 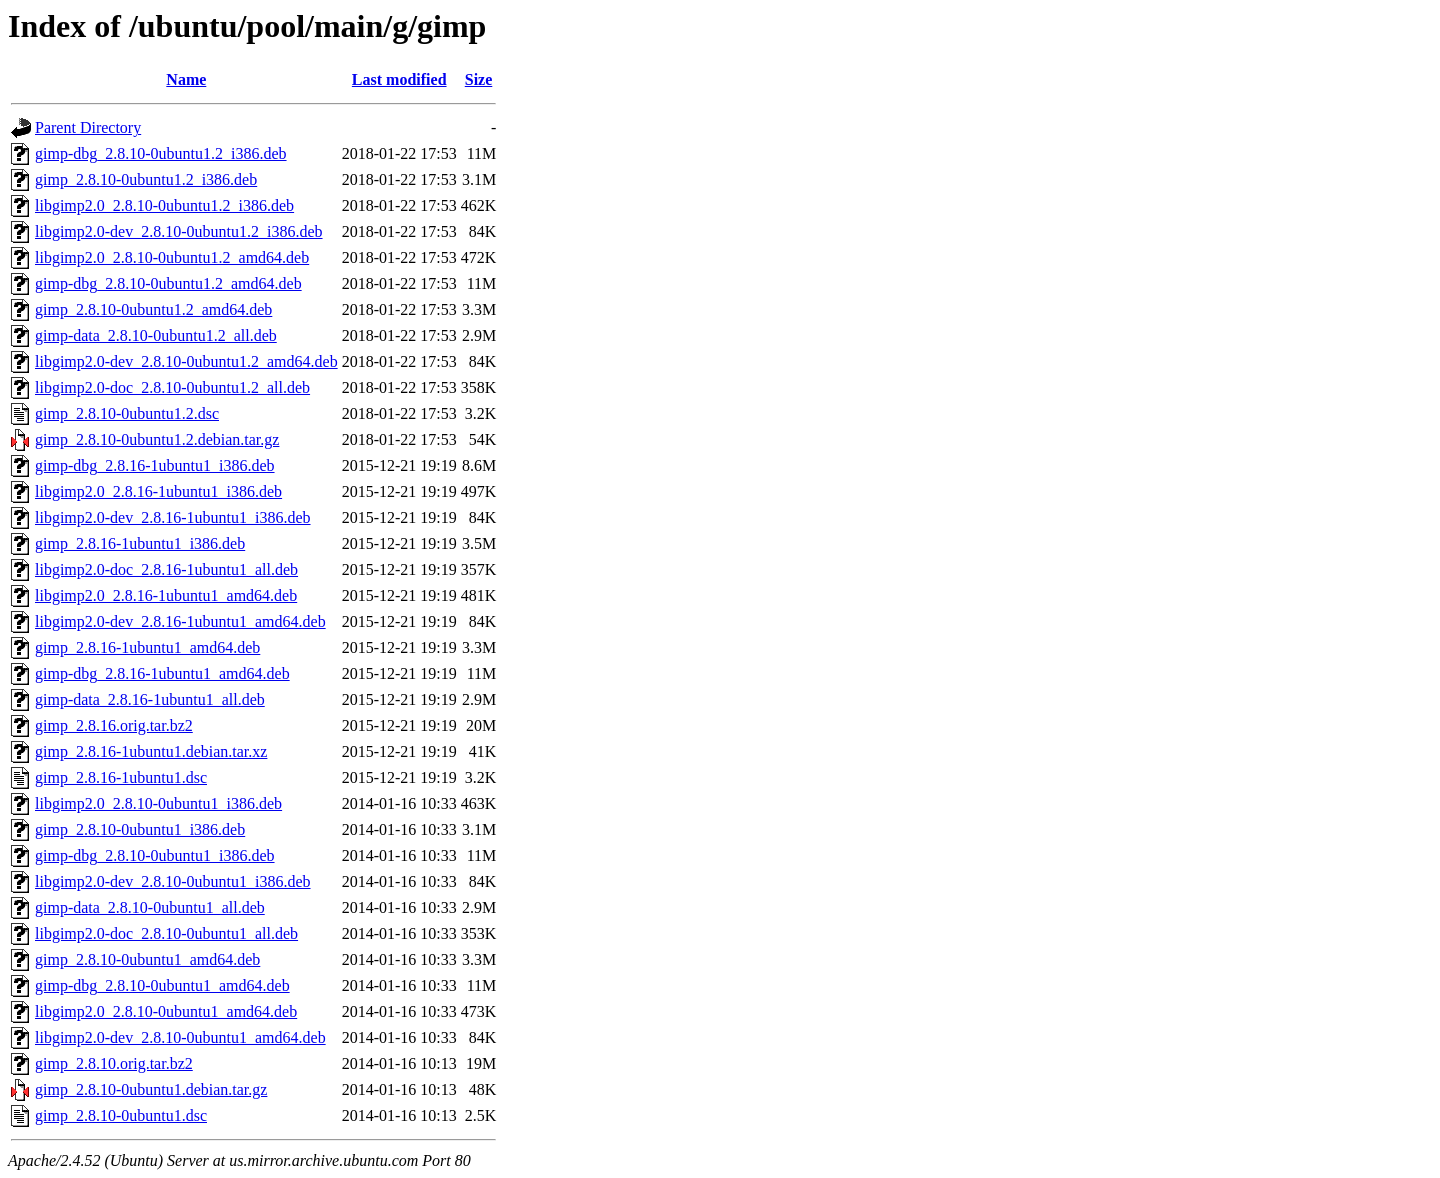 What do you see at coordinates (155, 465) in the screenshot?
I see `gimp-dbg_2.8.16-1ubuntu1_i386.deb` at bounding box center [155, 465].